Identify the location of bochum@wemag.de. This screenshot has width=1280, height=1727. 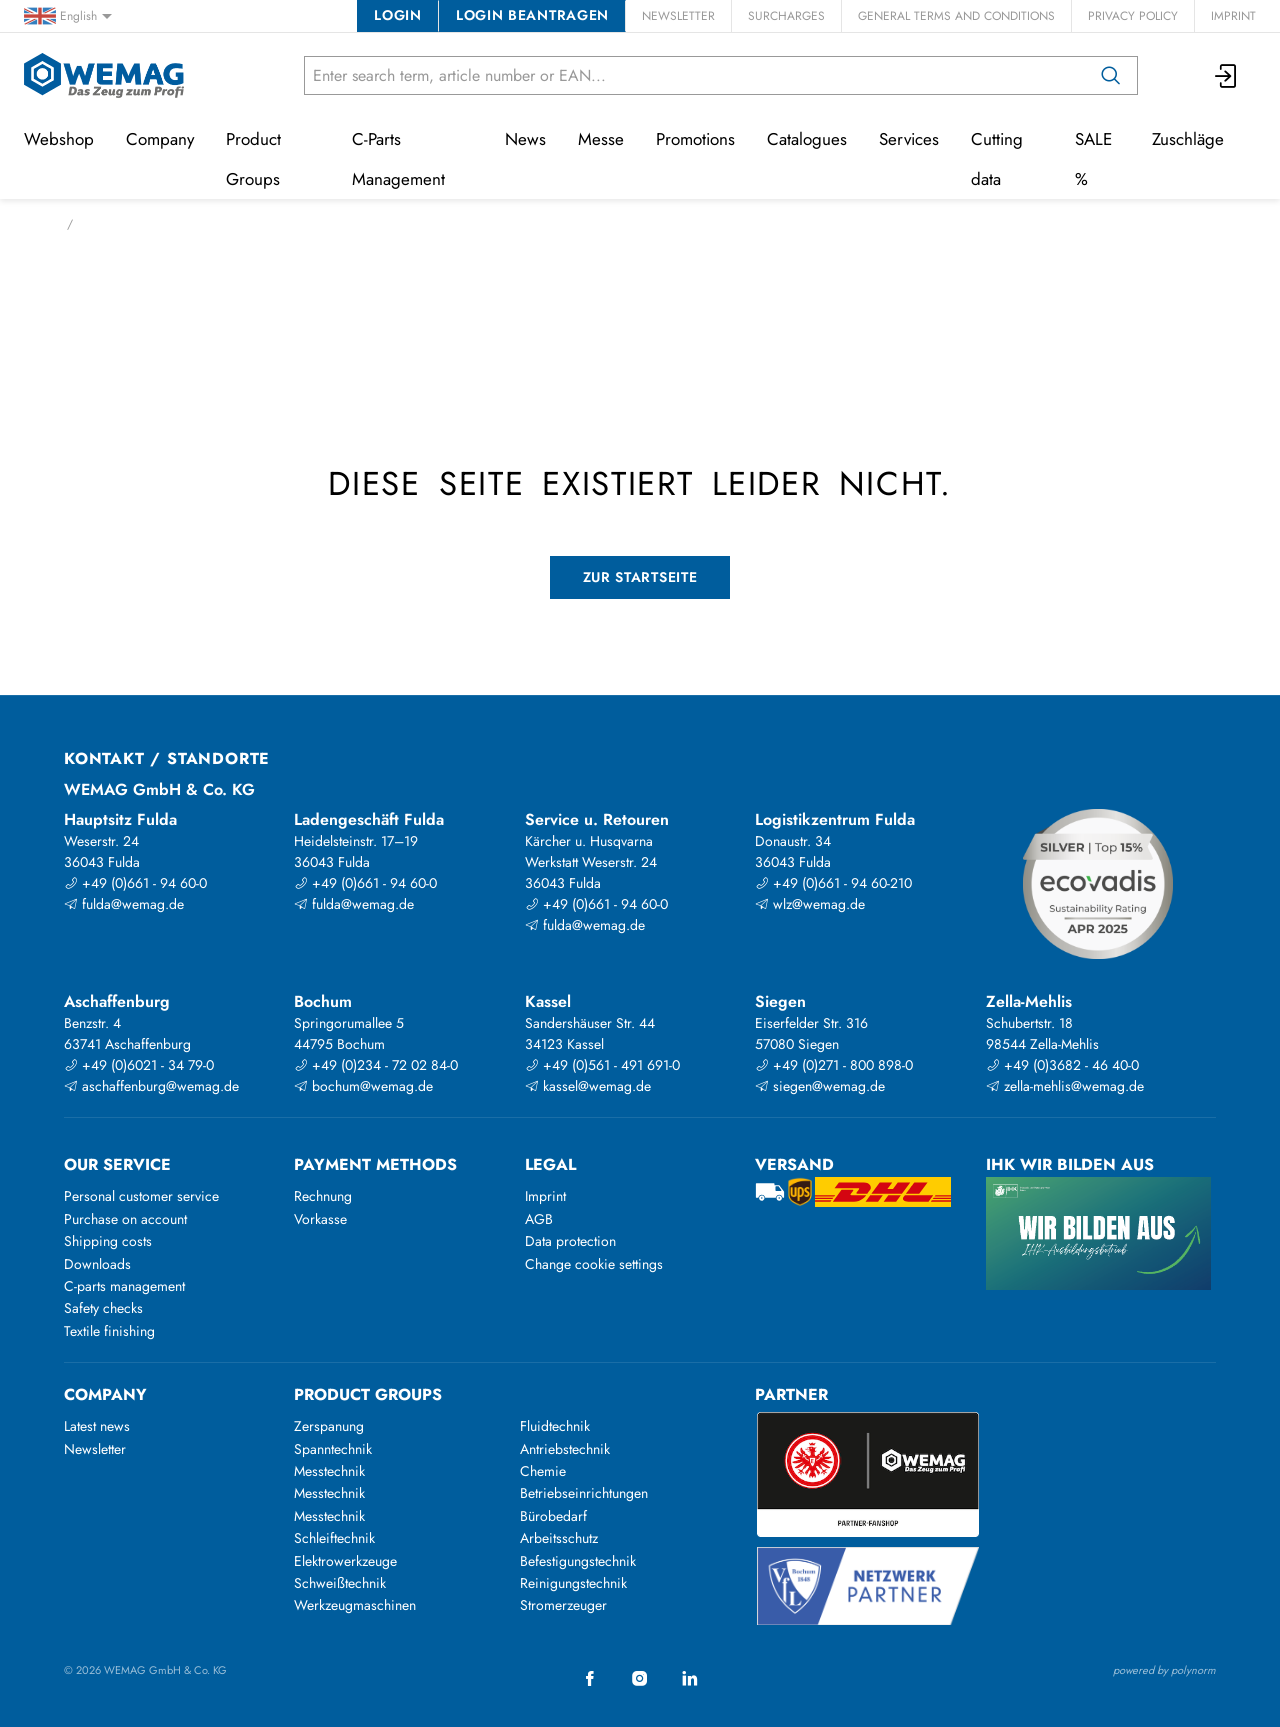
(363, 1086).